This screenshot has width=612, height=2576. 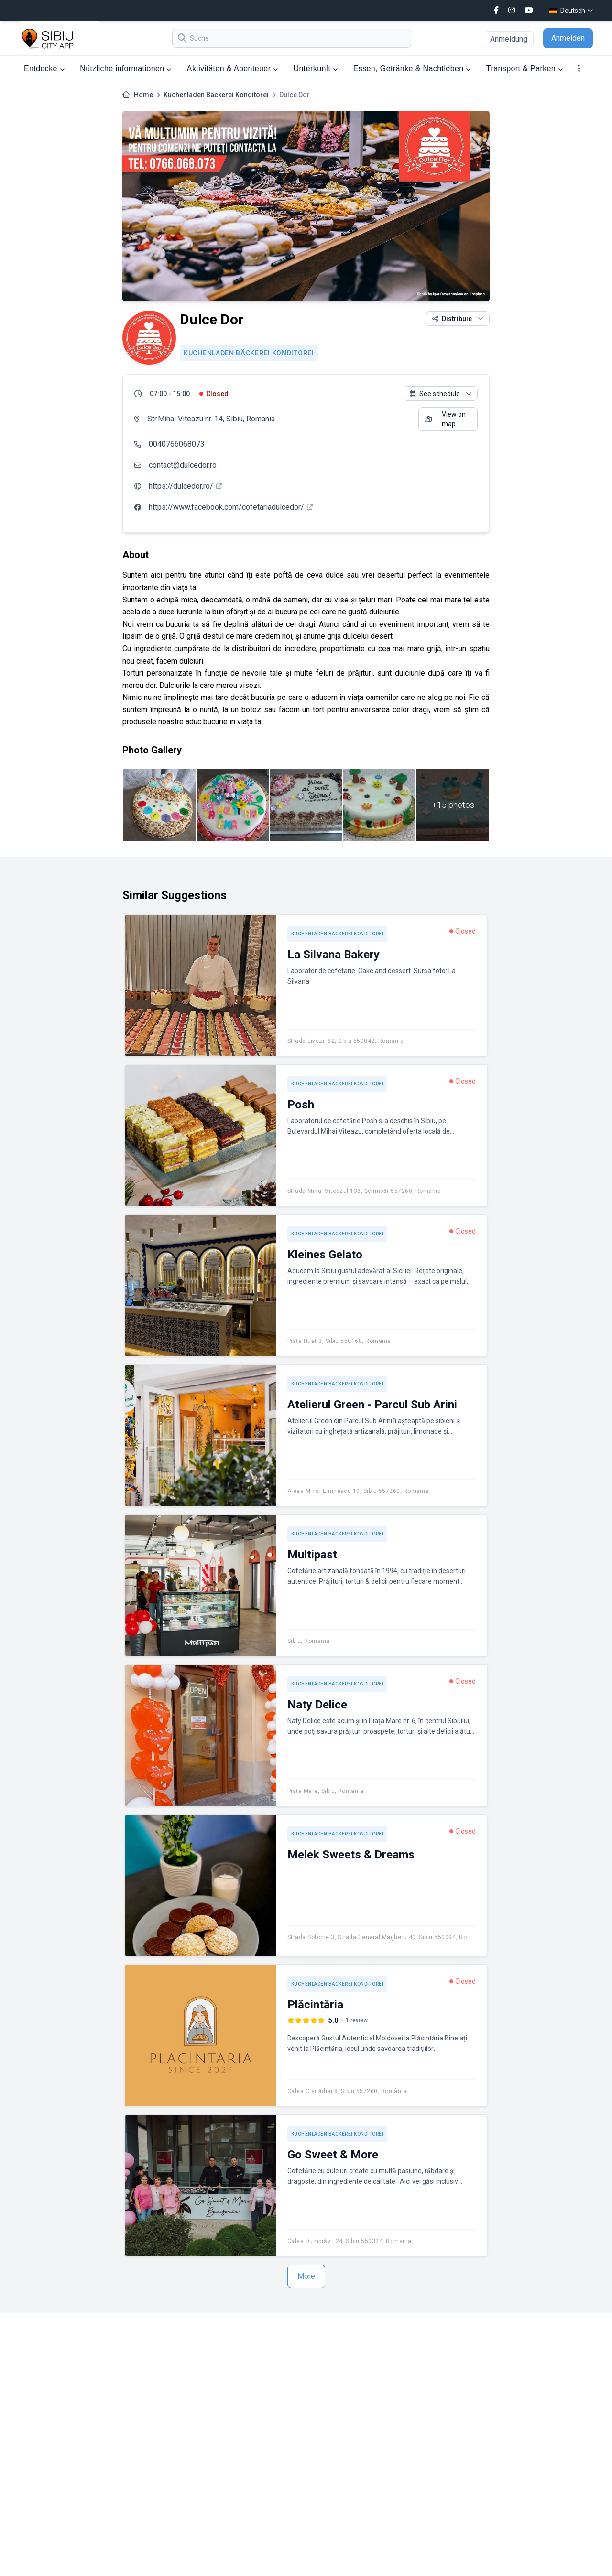 I want to click on Entdecke, so click(x=44, y=68).